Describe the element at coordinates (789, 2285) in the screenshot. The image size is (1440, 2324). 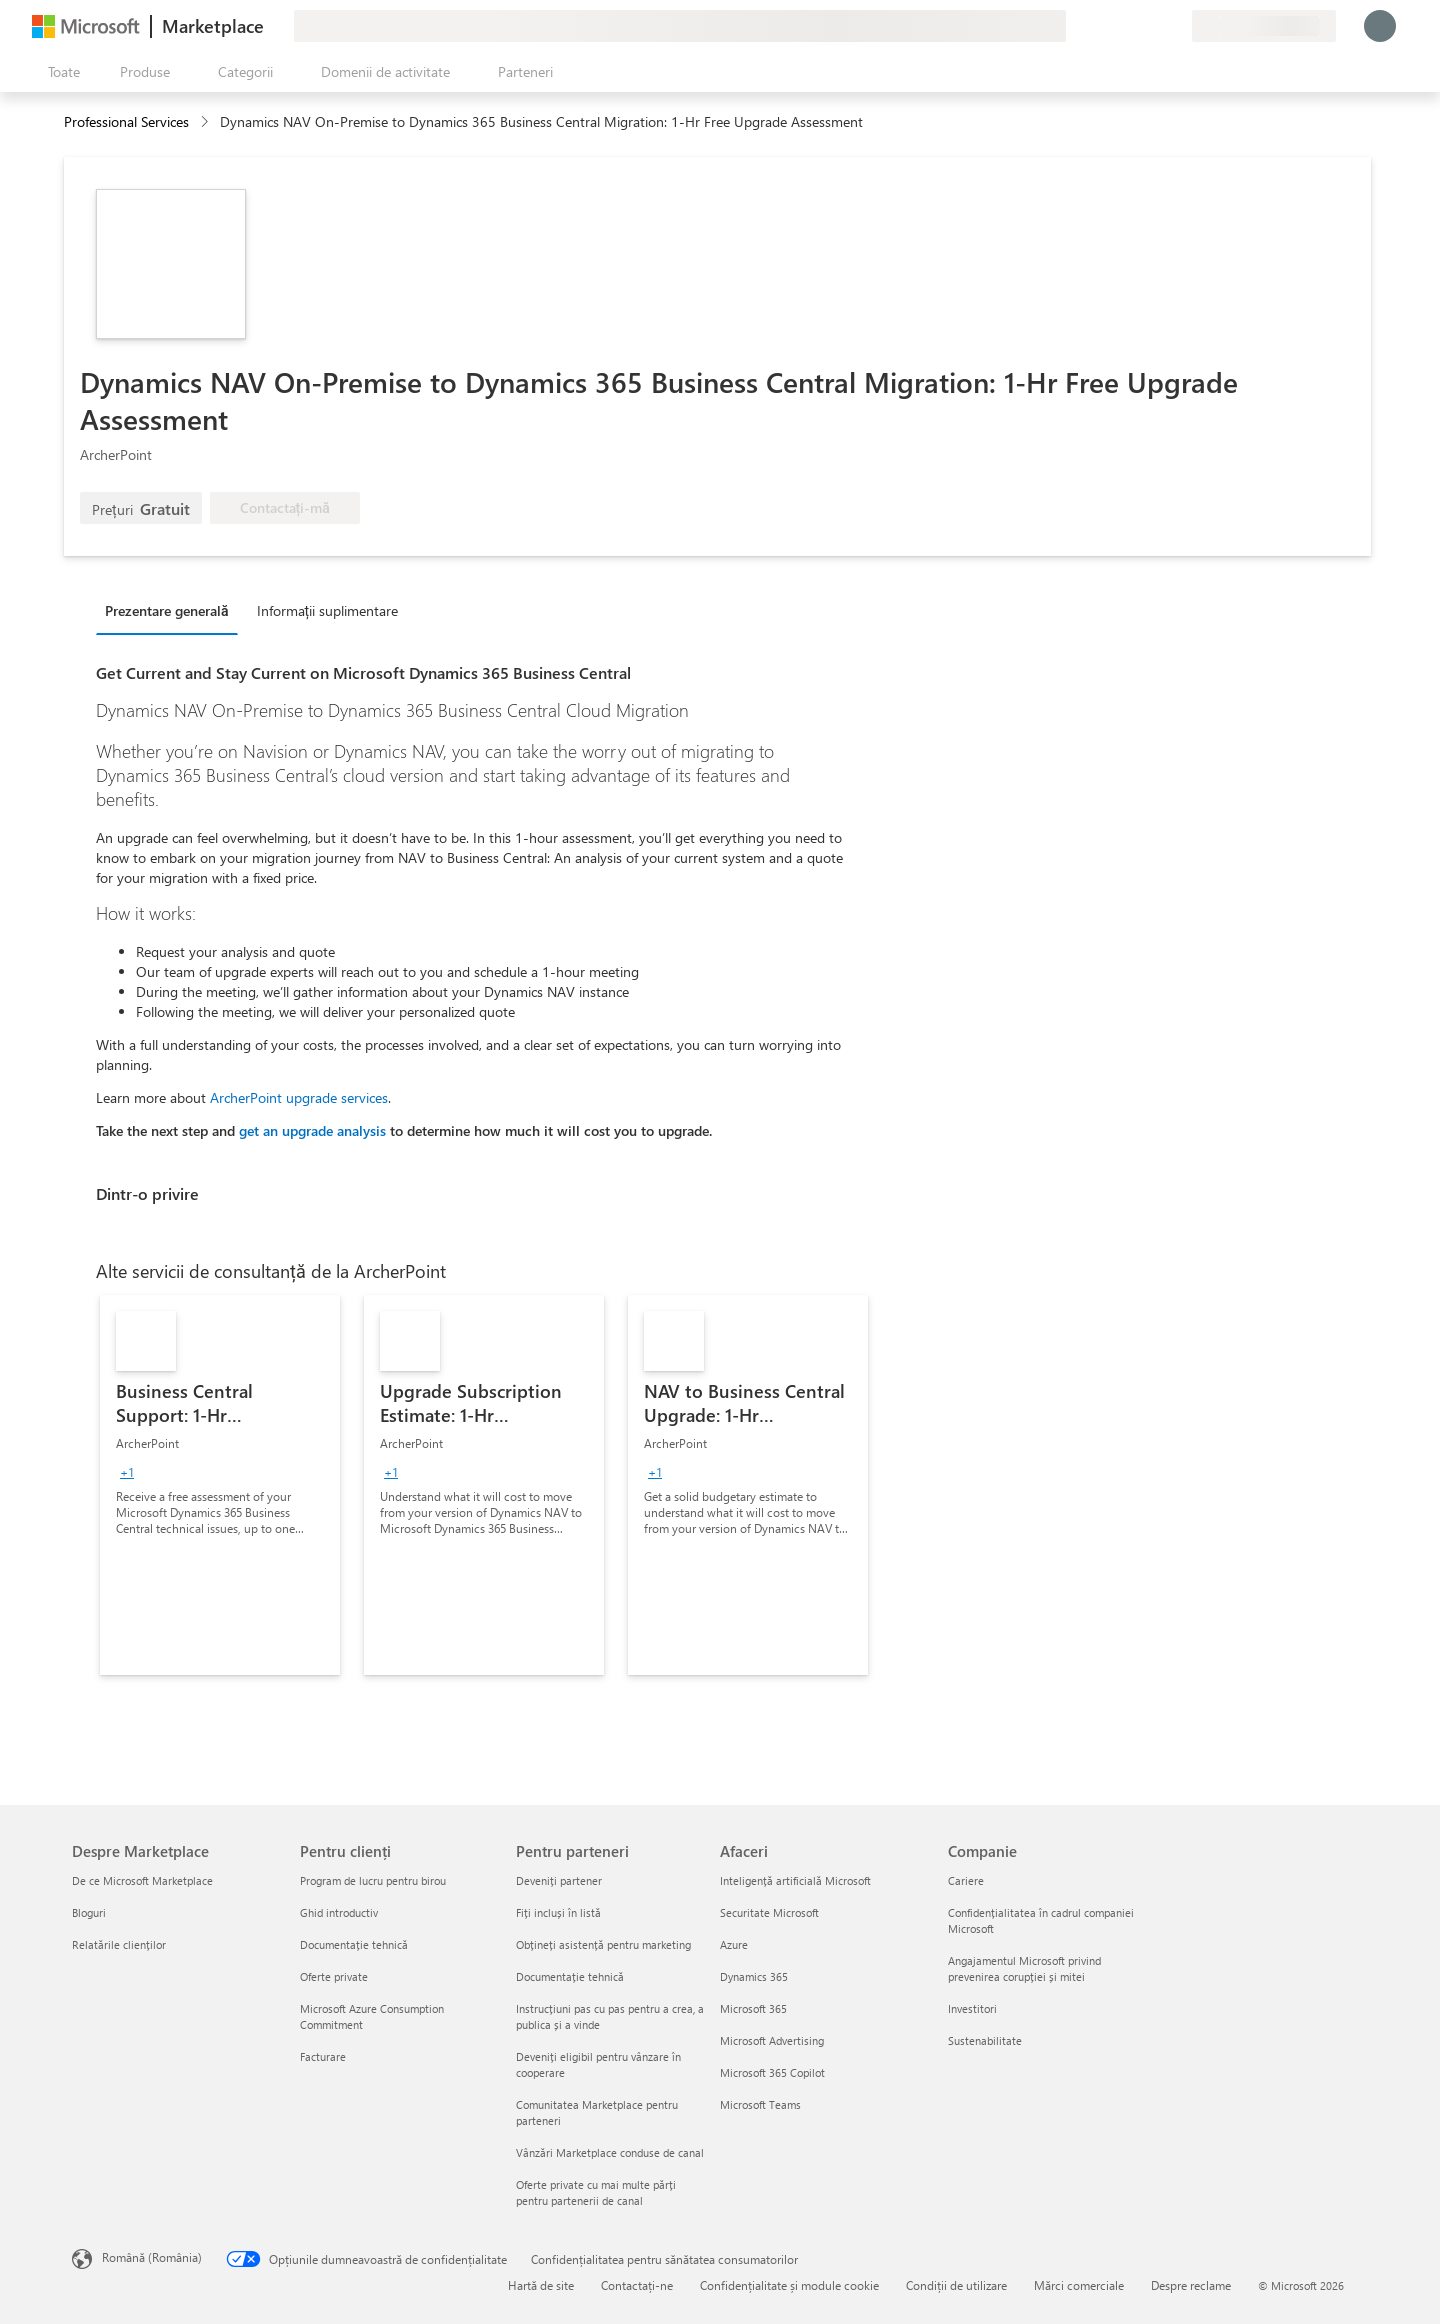
I see `Confidențialitate și module cookie` at that location.